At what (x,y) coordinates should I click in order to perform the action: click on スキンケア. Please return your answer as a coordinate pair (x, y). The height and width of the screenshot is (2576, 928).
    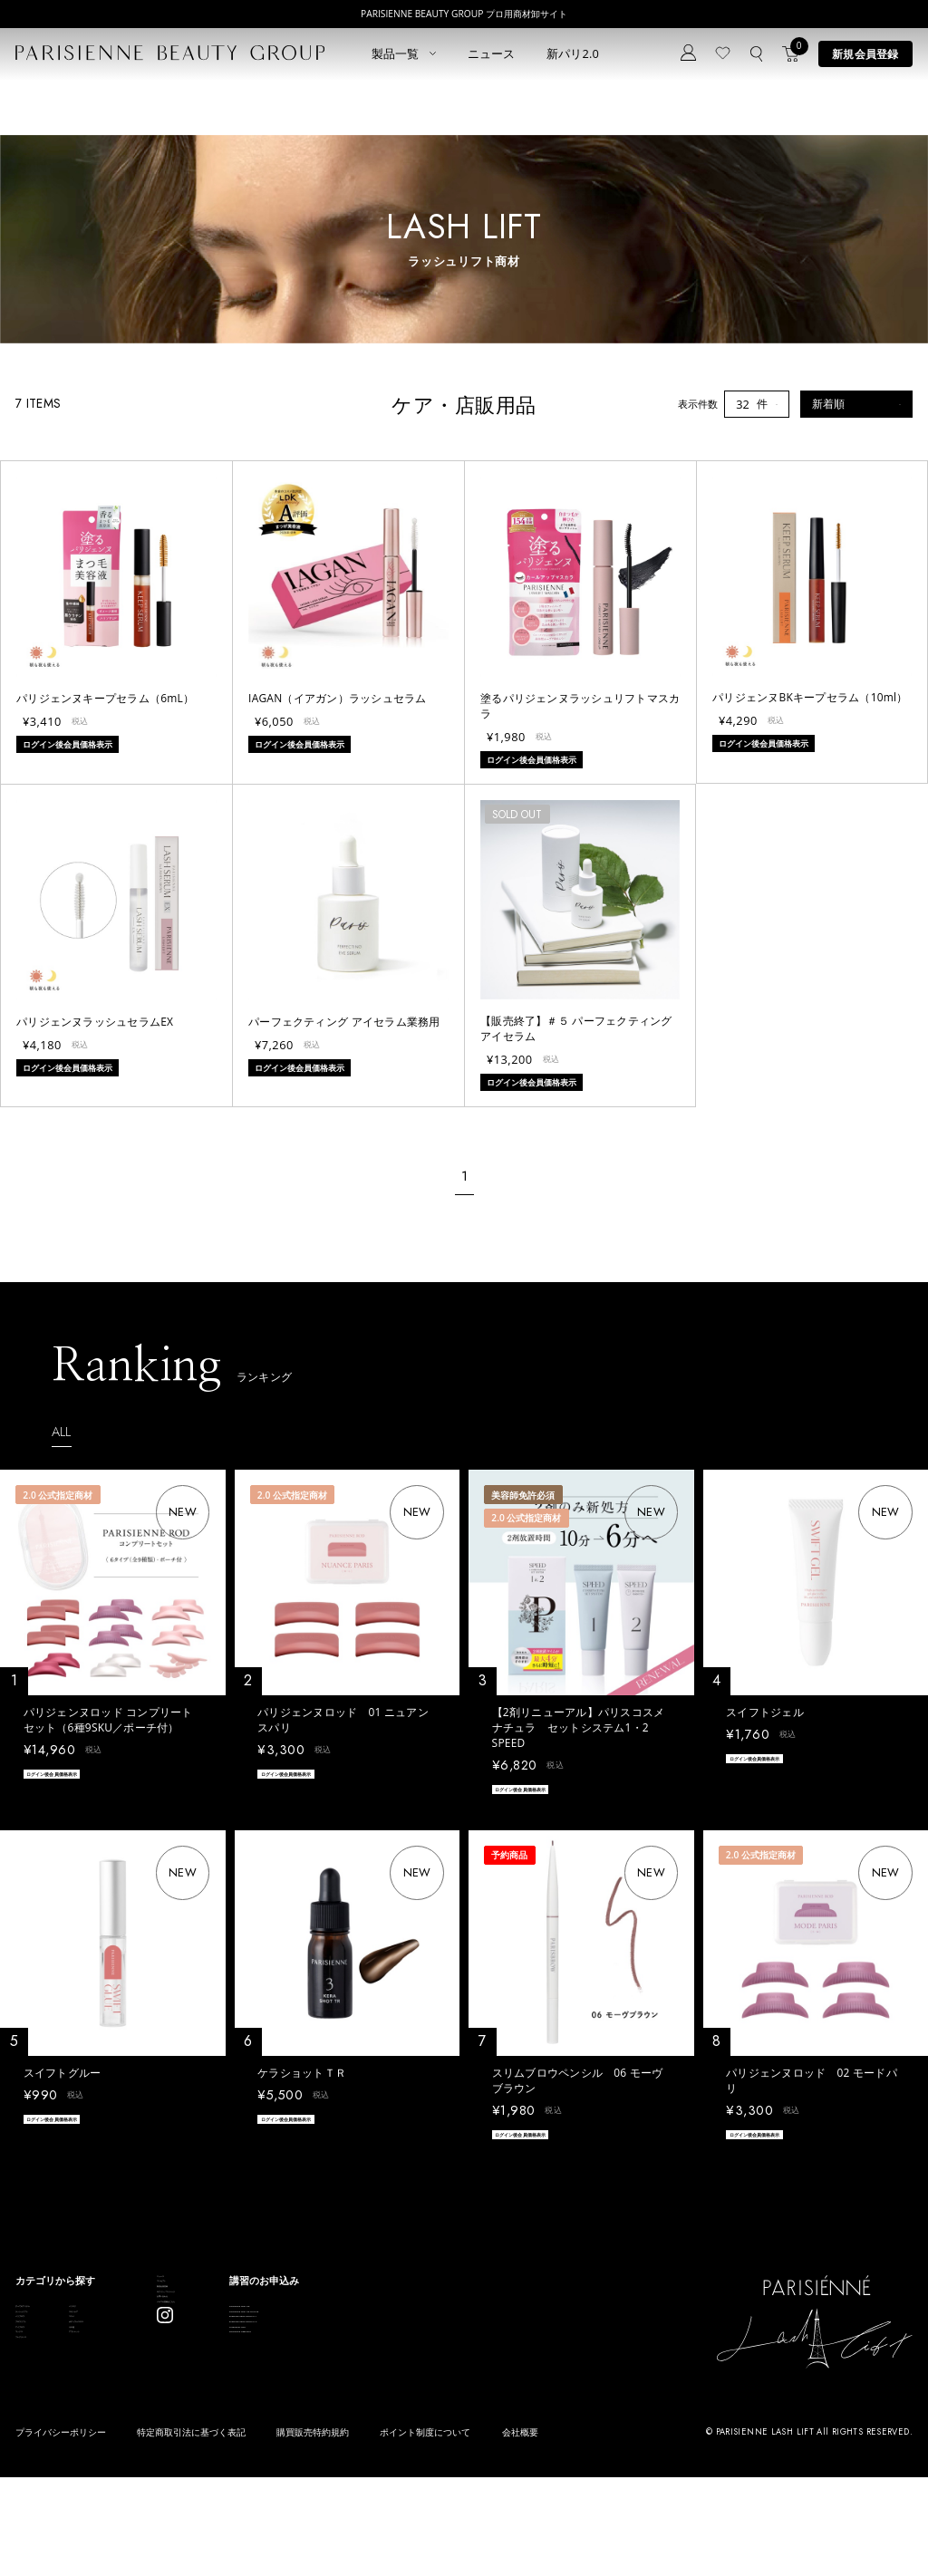
    Looking at the image, I should click on (159, 2346).